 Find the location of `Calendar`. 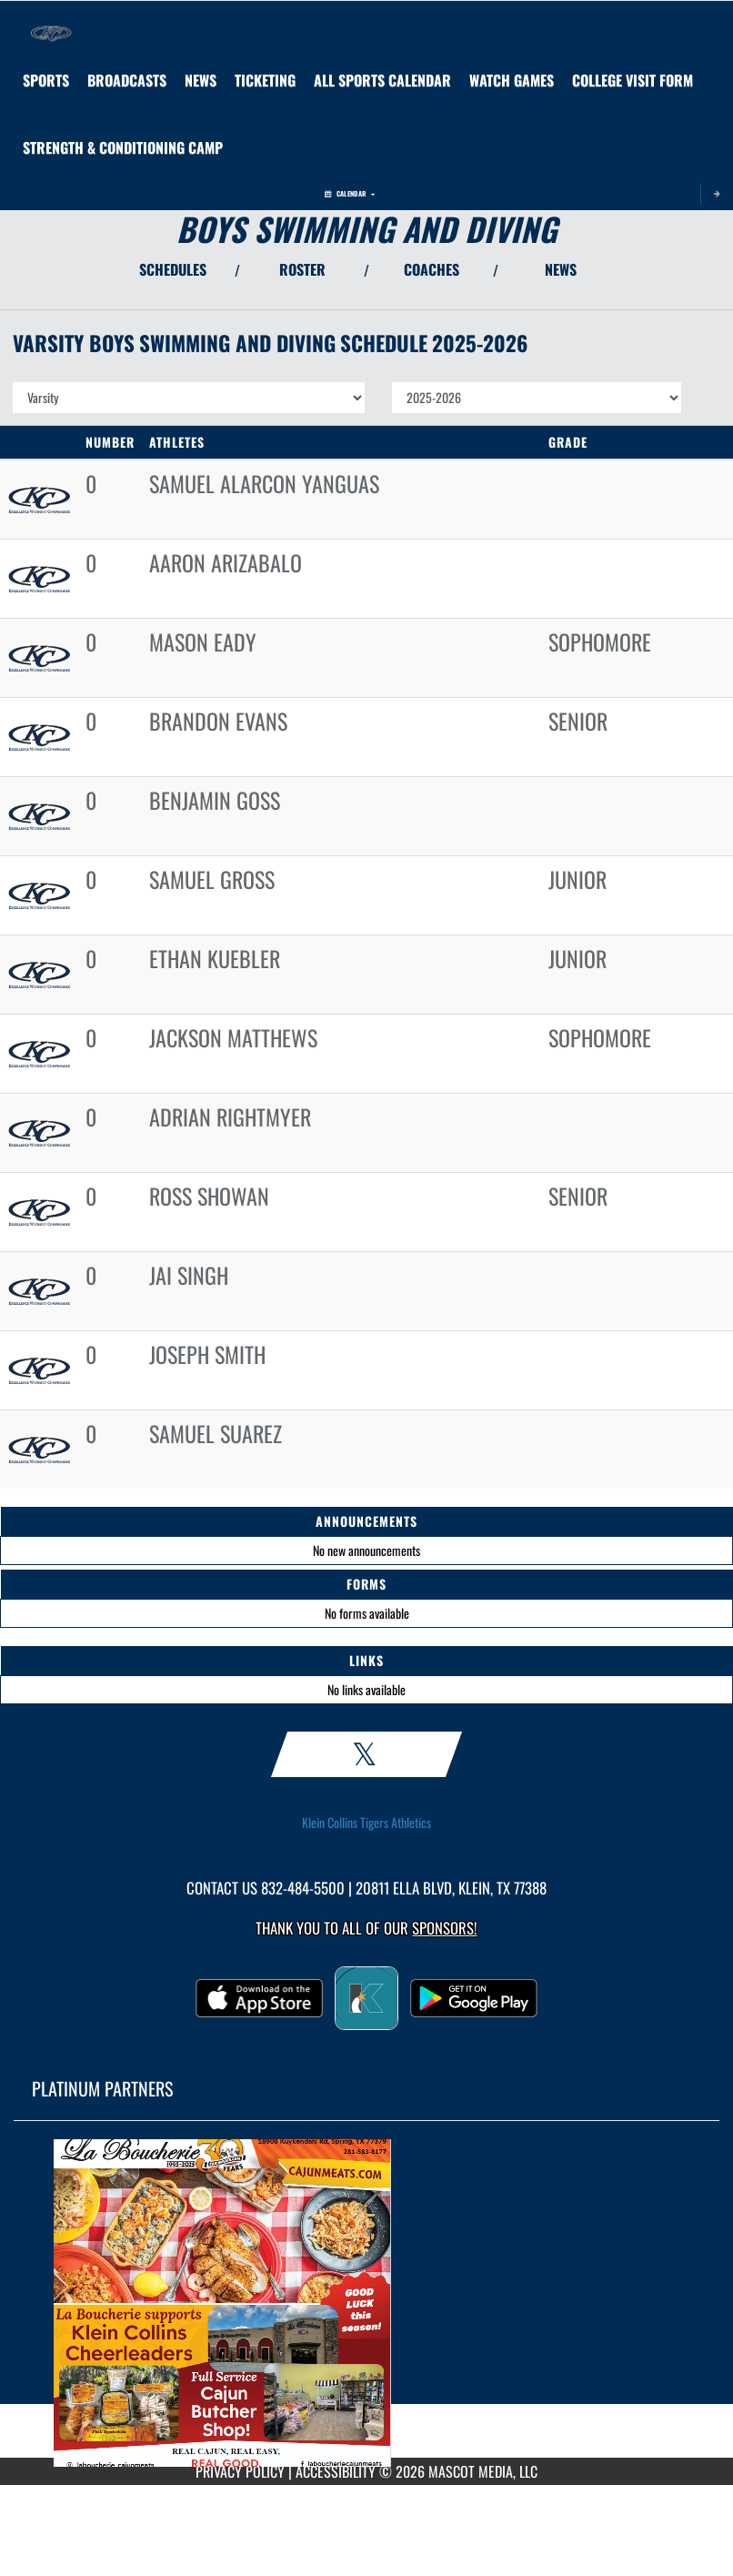

Calendar is located at coordinates (350, 193).